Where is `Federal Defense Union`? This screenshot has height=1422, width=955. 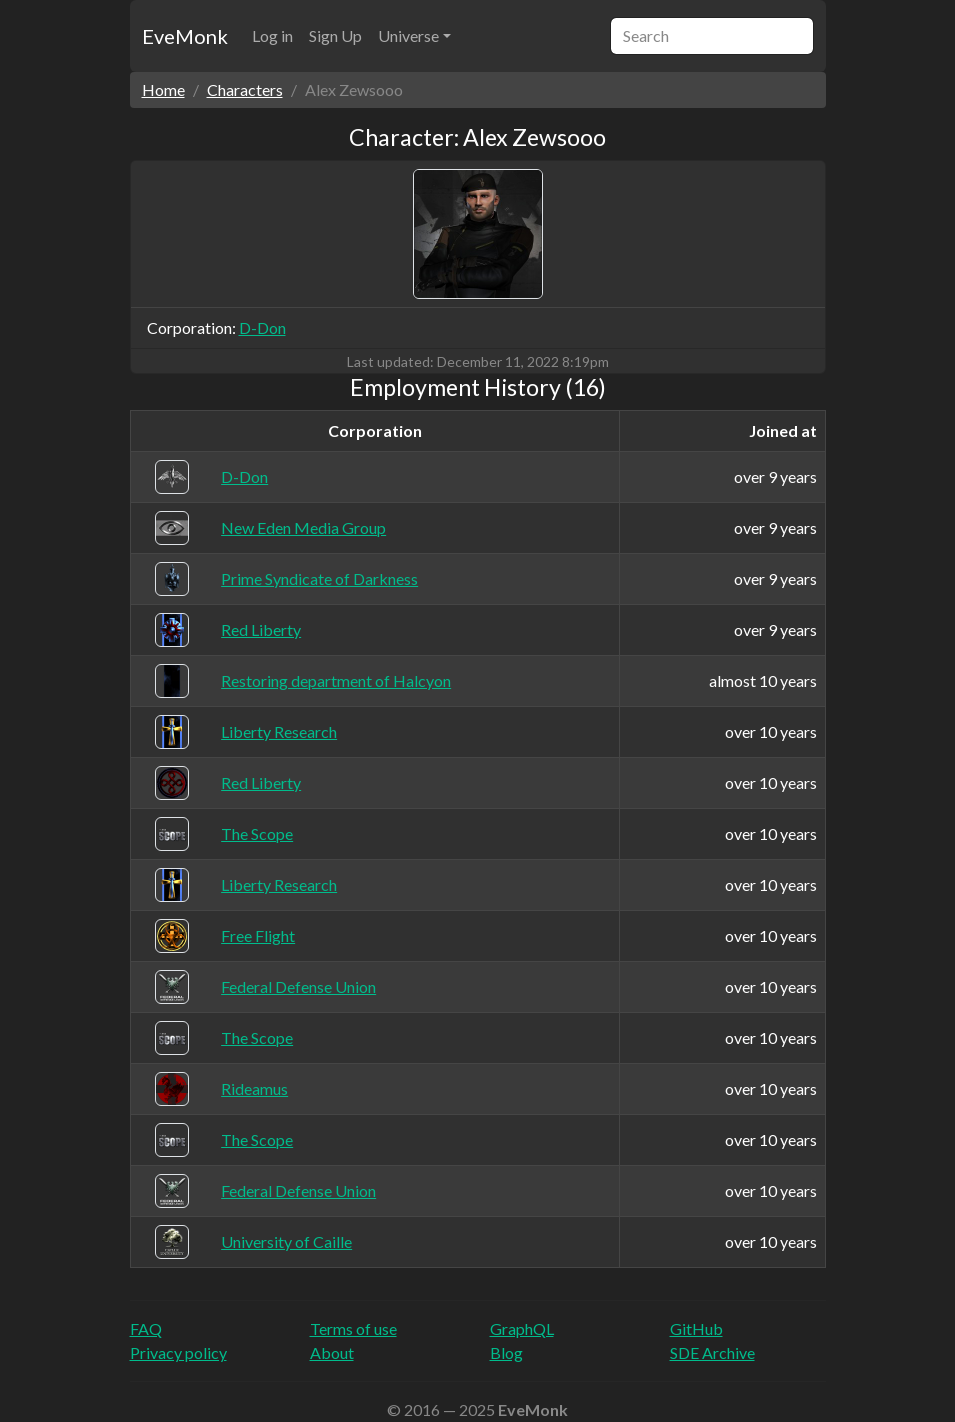
Federal Defense Union is located at coordinates (298, 986).